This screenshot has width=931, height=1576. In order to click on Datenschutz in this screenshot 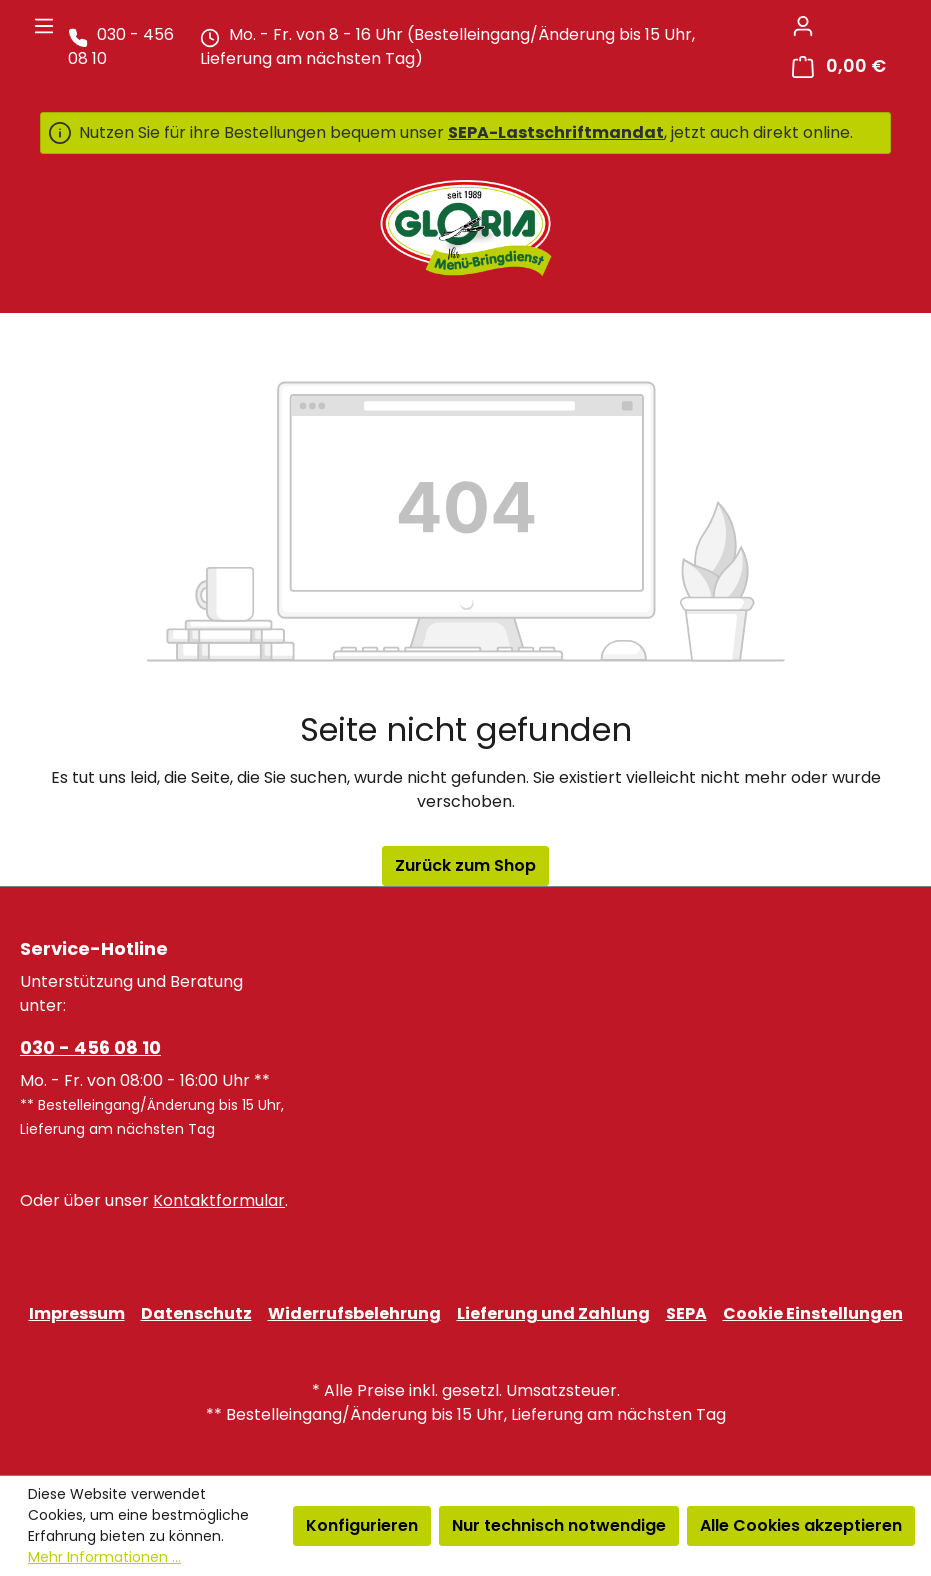, I will do `click(196, 1313)`.